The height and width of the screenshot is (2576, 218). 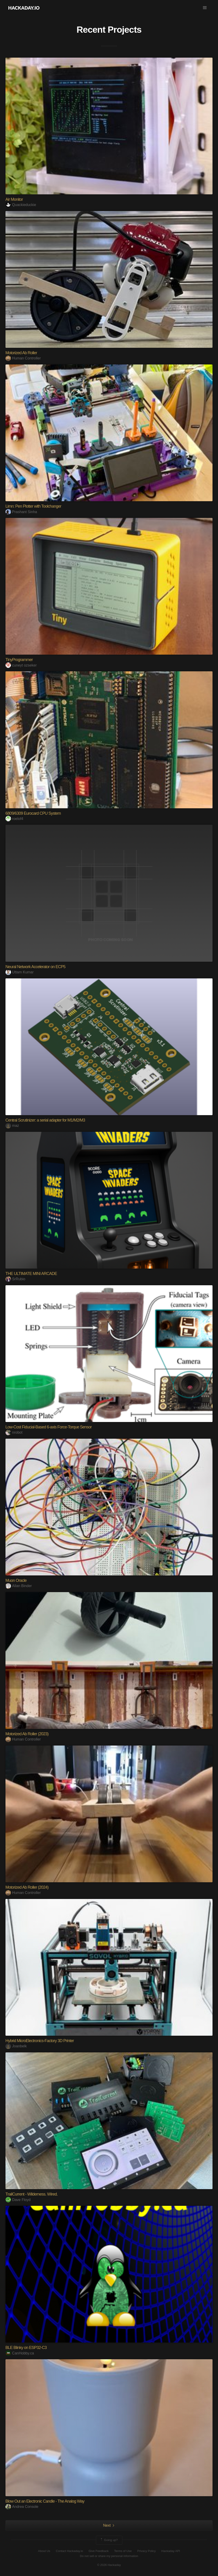 What do you see at coordinates (109, 2565) in the screenshot?
I see `© 2026 Hackaday` at bounding box center [109, 2565].